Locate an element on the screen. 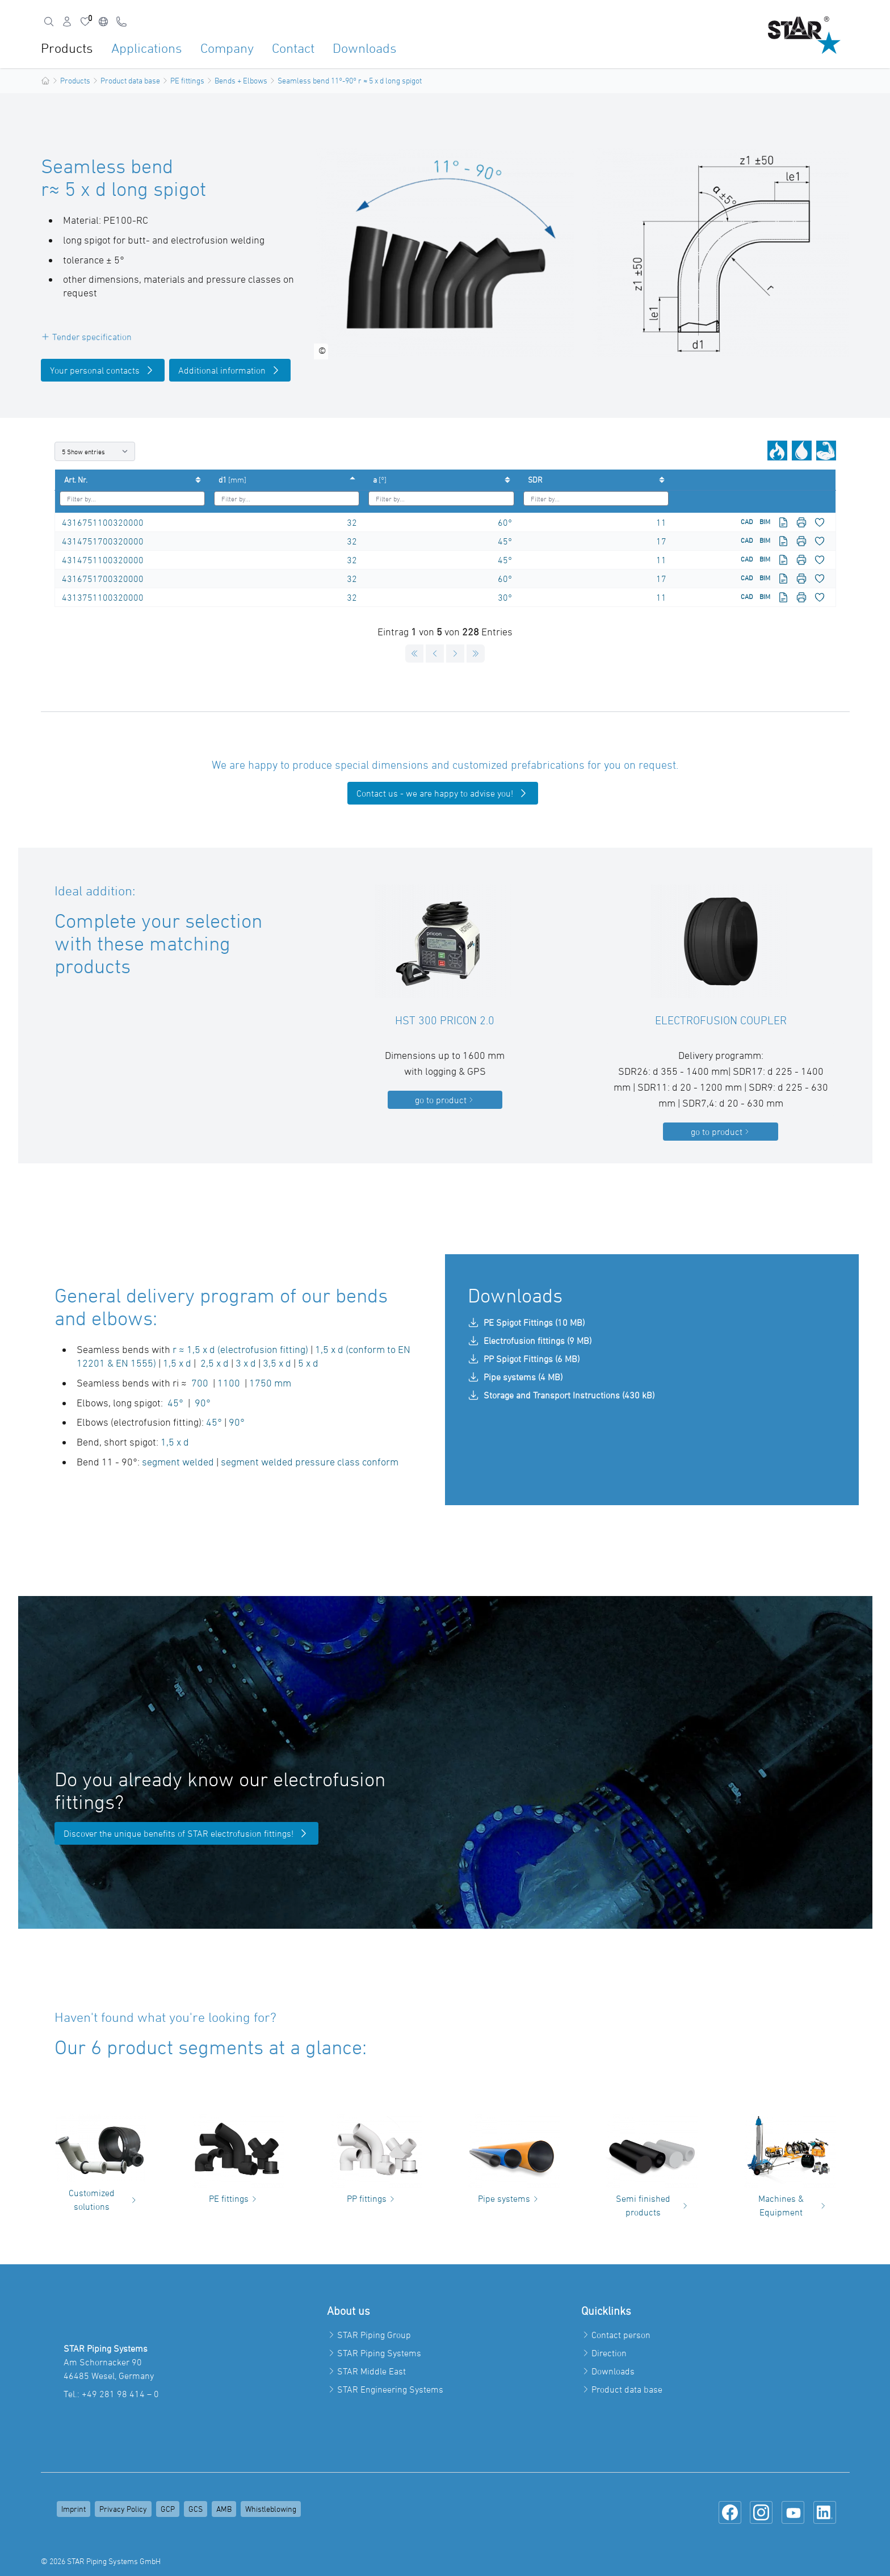  Customized solutions is located at coordinates (104, 2199).